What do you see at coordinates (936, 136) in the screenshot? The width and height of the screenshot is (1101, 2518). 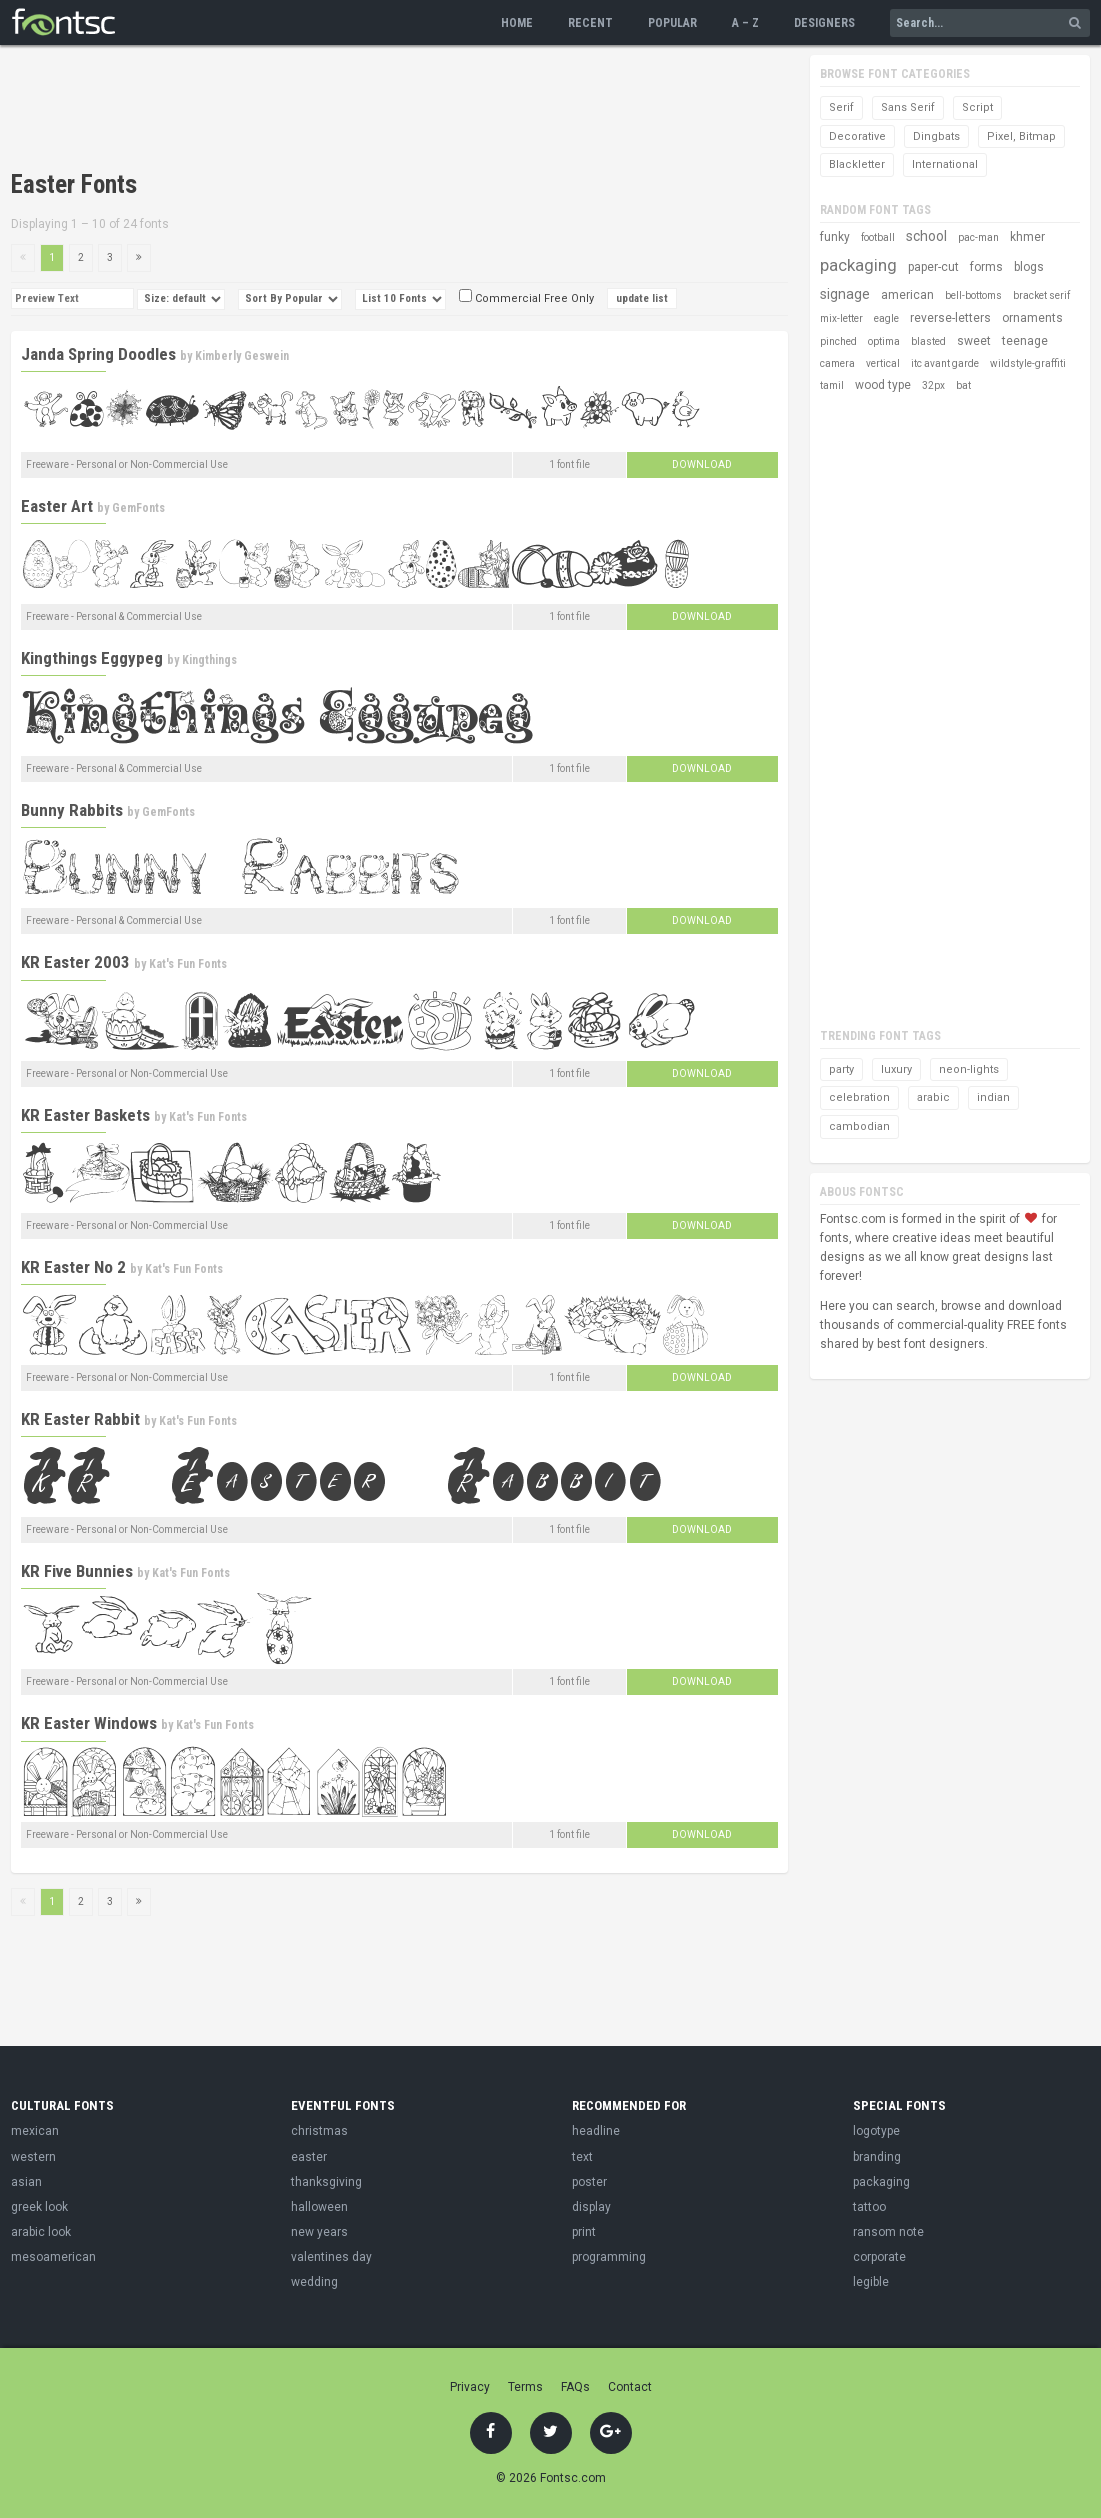 I see `Dingbats` at bounding box center [936, 136].